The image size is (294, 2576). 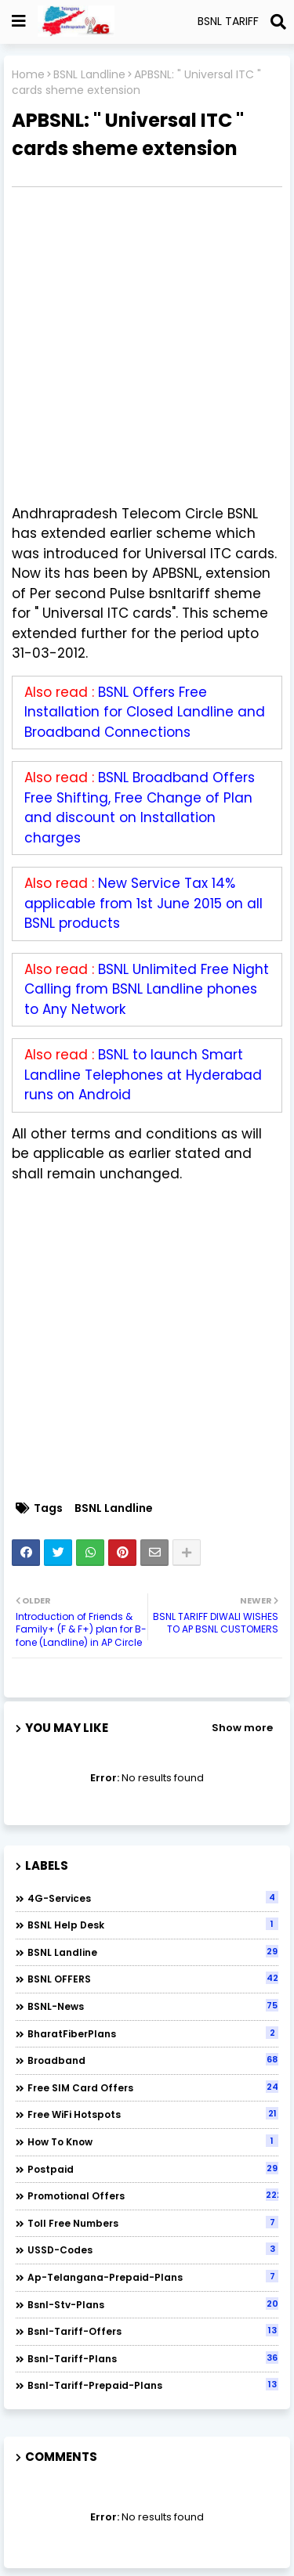 What do you see at coordinates (152, 1898) in the screenshot?
I see `4G-Services` at bounding box center [152, 1898].